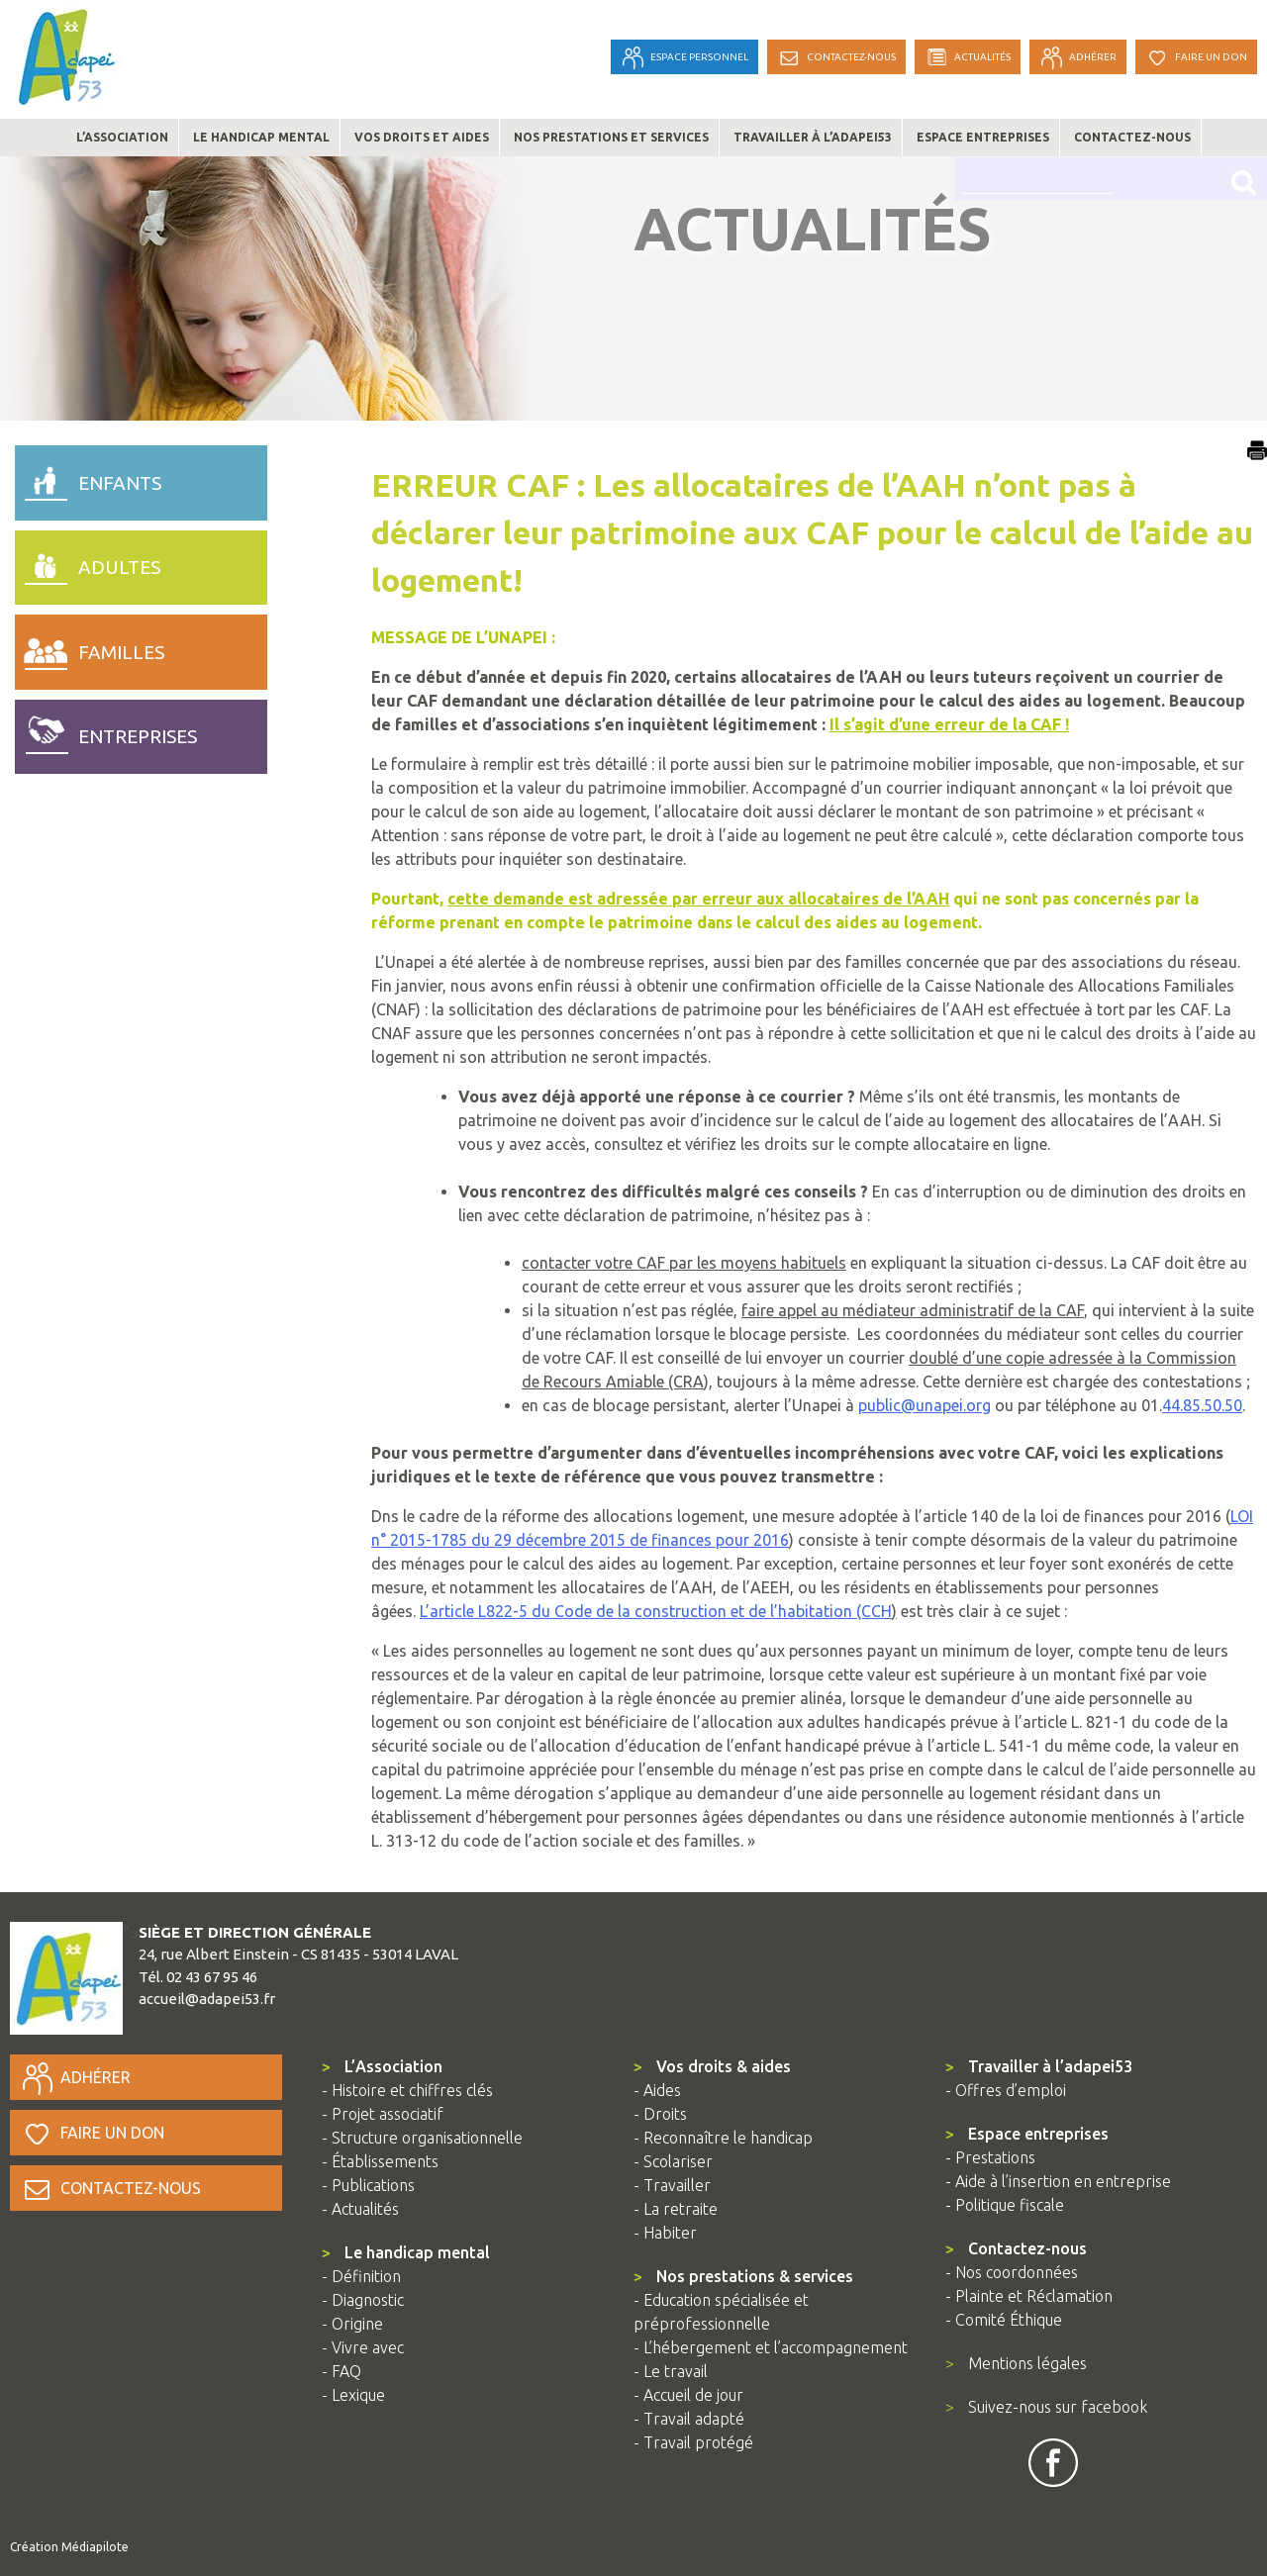 The height and width of the screenshot is (2576, 1267). I want to click on - Habiter, so click(665, 2233).